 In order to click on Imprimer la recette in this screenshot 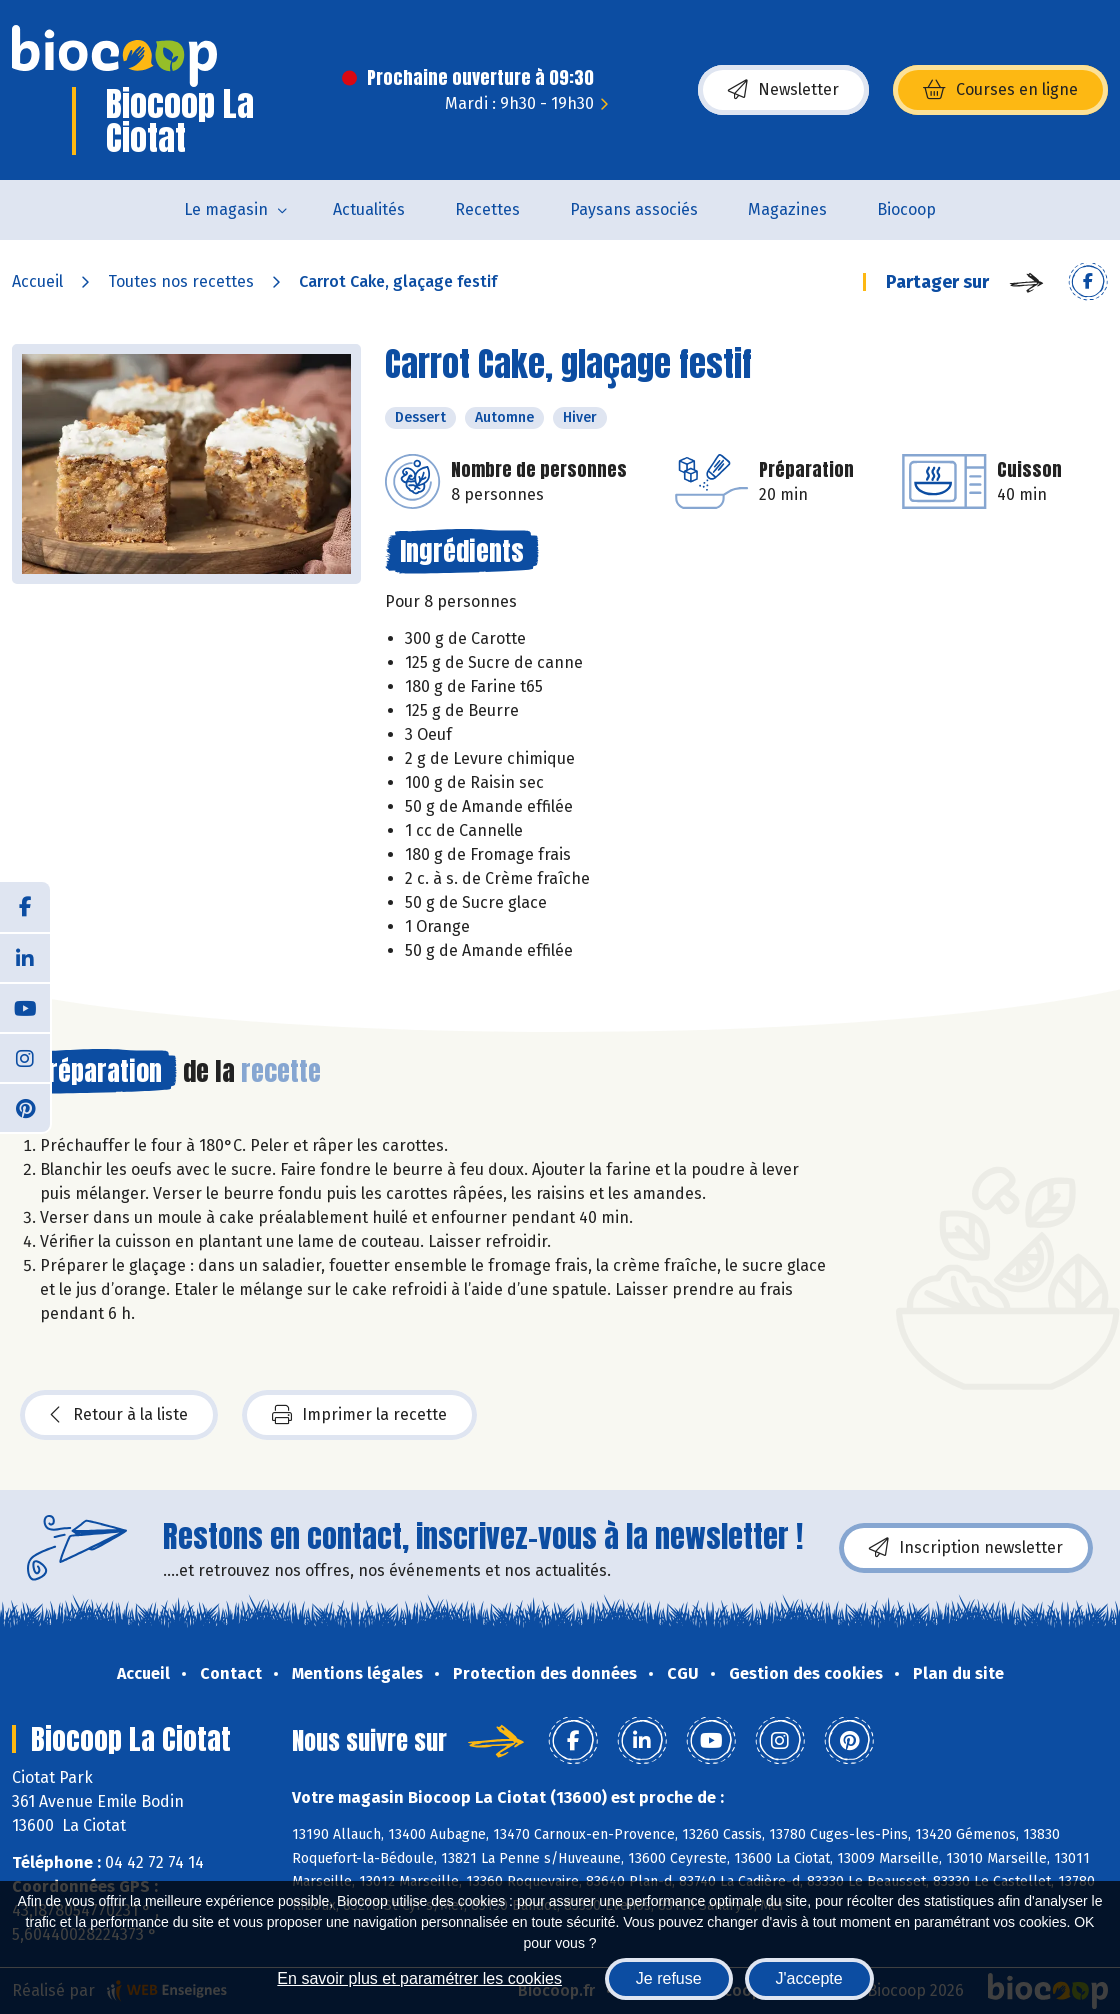, I will do `click(359, 1415)`.